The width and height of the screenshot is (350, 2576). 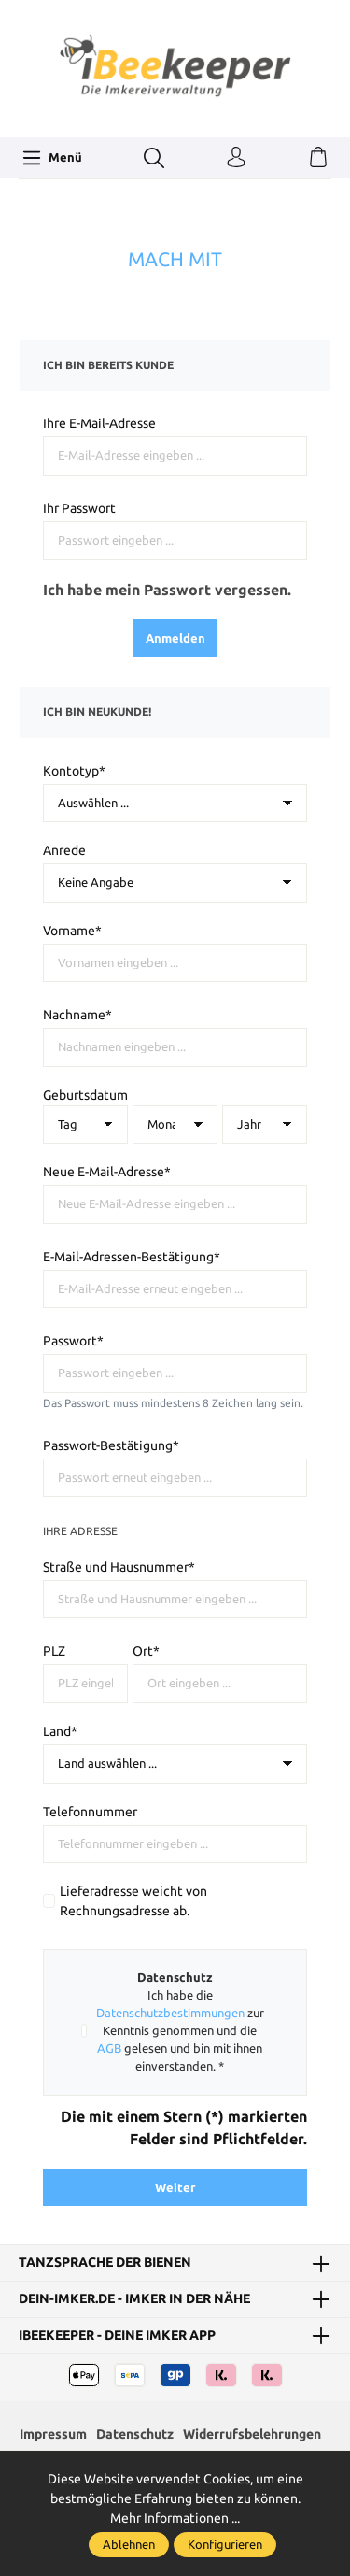 I want to click on [Ihr Konto], so click(x=236, y=158).